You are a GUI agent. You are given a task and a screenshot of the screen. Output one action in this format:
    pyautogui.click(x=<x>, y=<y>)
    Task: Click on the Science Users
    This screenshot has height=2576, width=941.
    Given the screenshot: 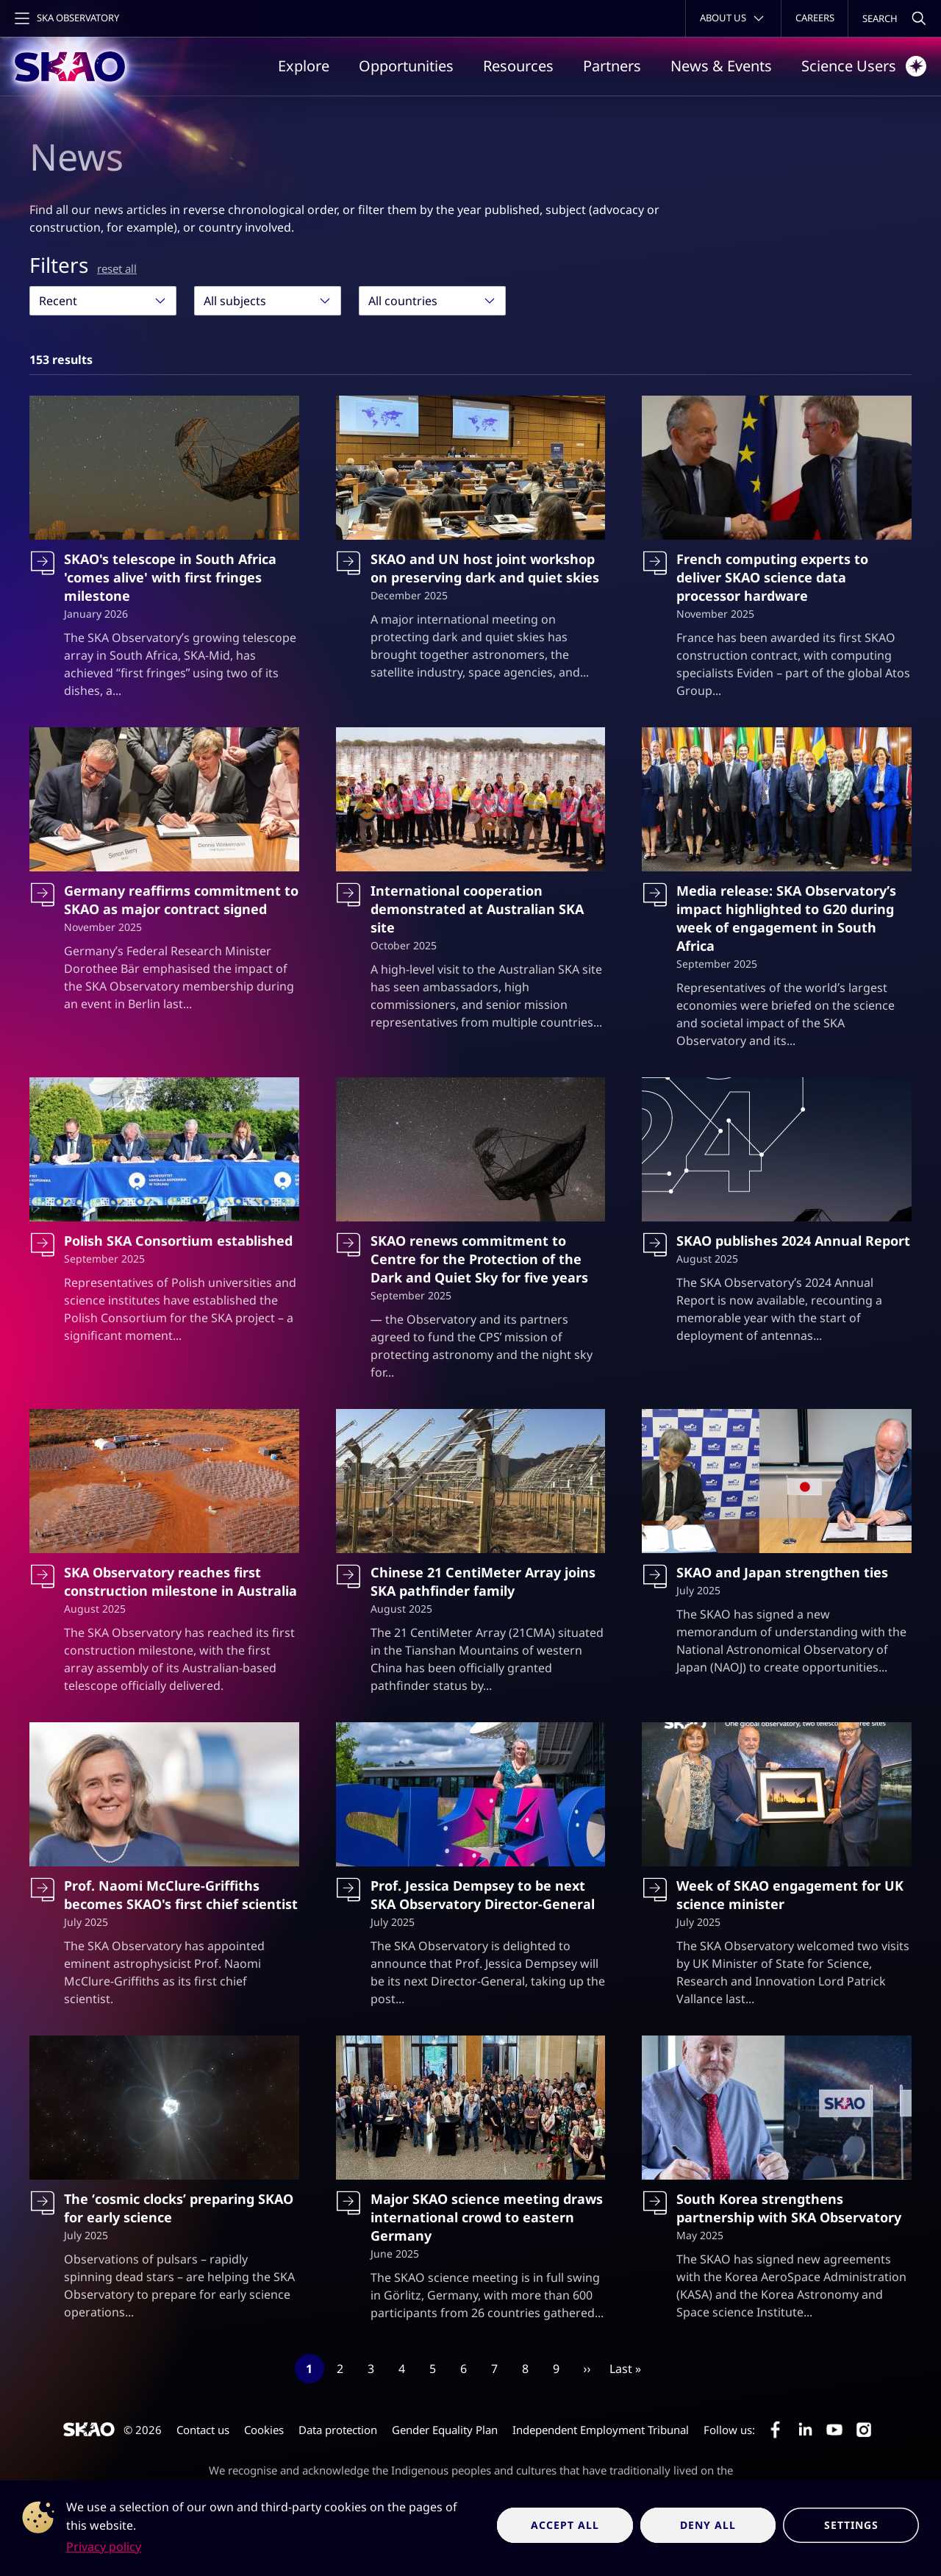 What is the action you would take?
    pyautogui.click(x=863, y=66)
    